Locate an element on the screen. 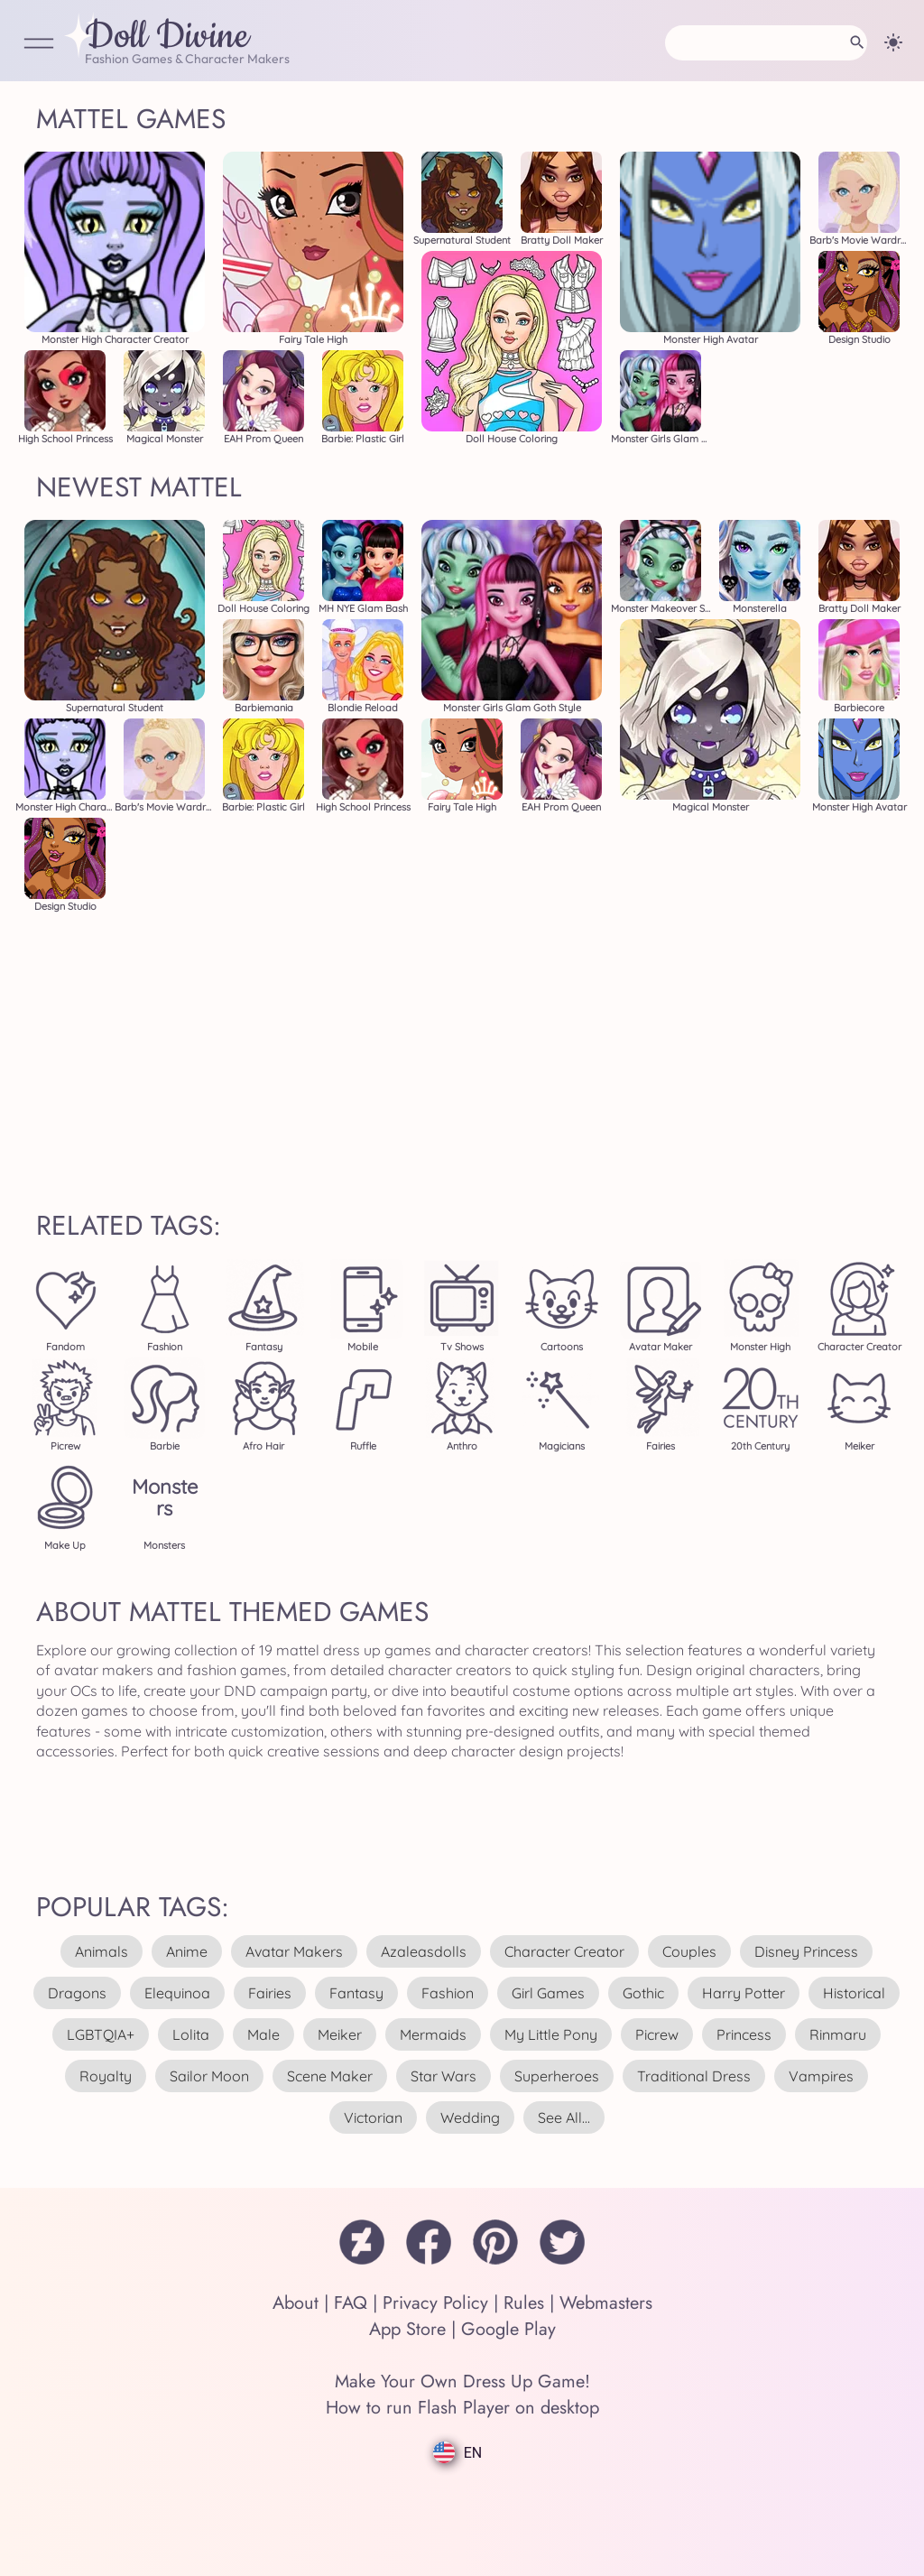 The image size is (924, 2576). Rules is located at coordinates (524, 2303).